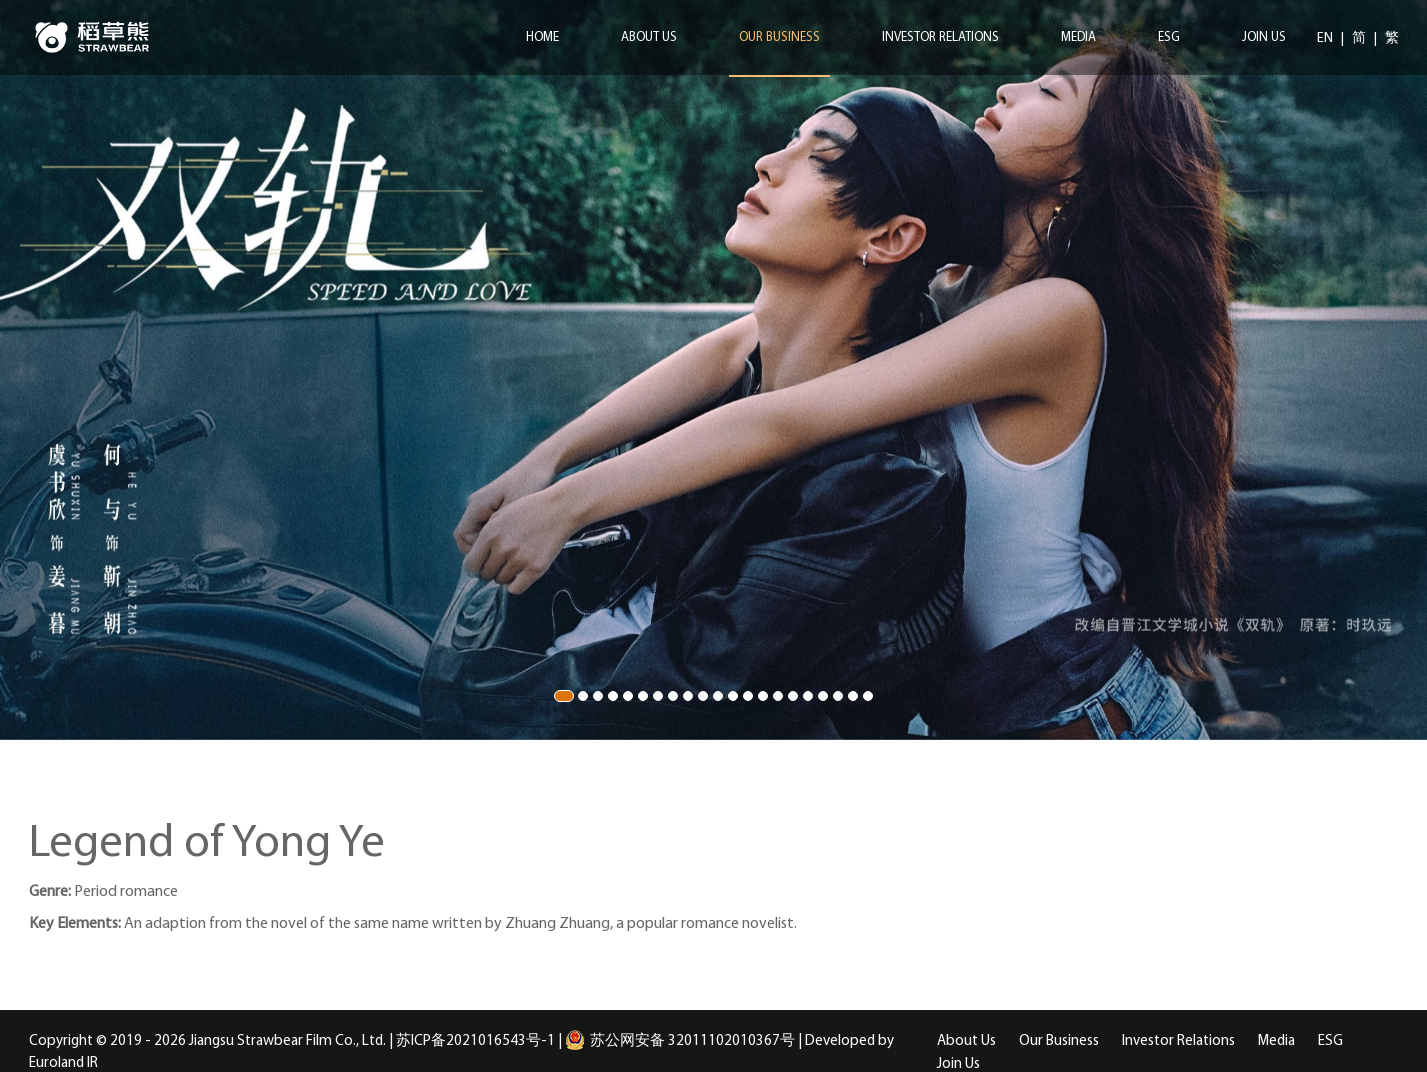 This screenshot has height=1072, width=1427. Describe the element at coordinates (1078, 37) in the screenshot. I see `Media` at that location.